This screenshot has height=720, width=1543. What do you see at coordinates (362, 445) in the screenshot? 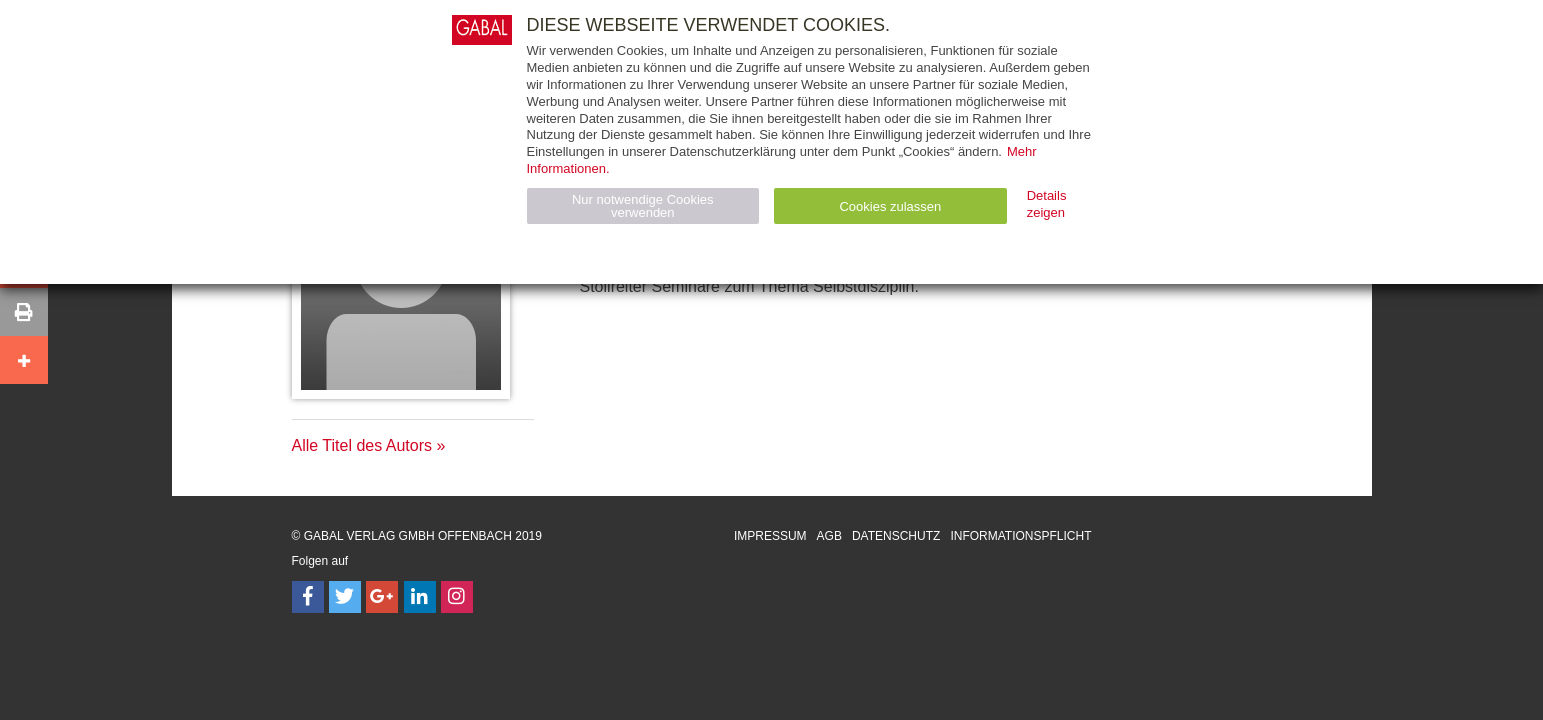
I see `Alle Titel des Autors` at bounding box center [362, 445].